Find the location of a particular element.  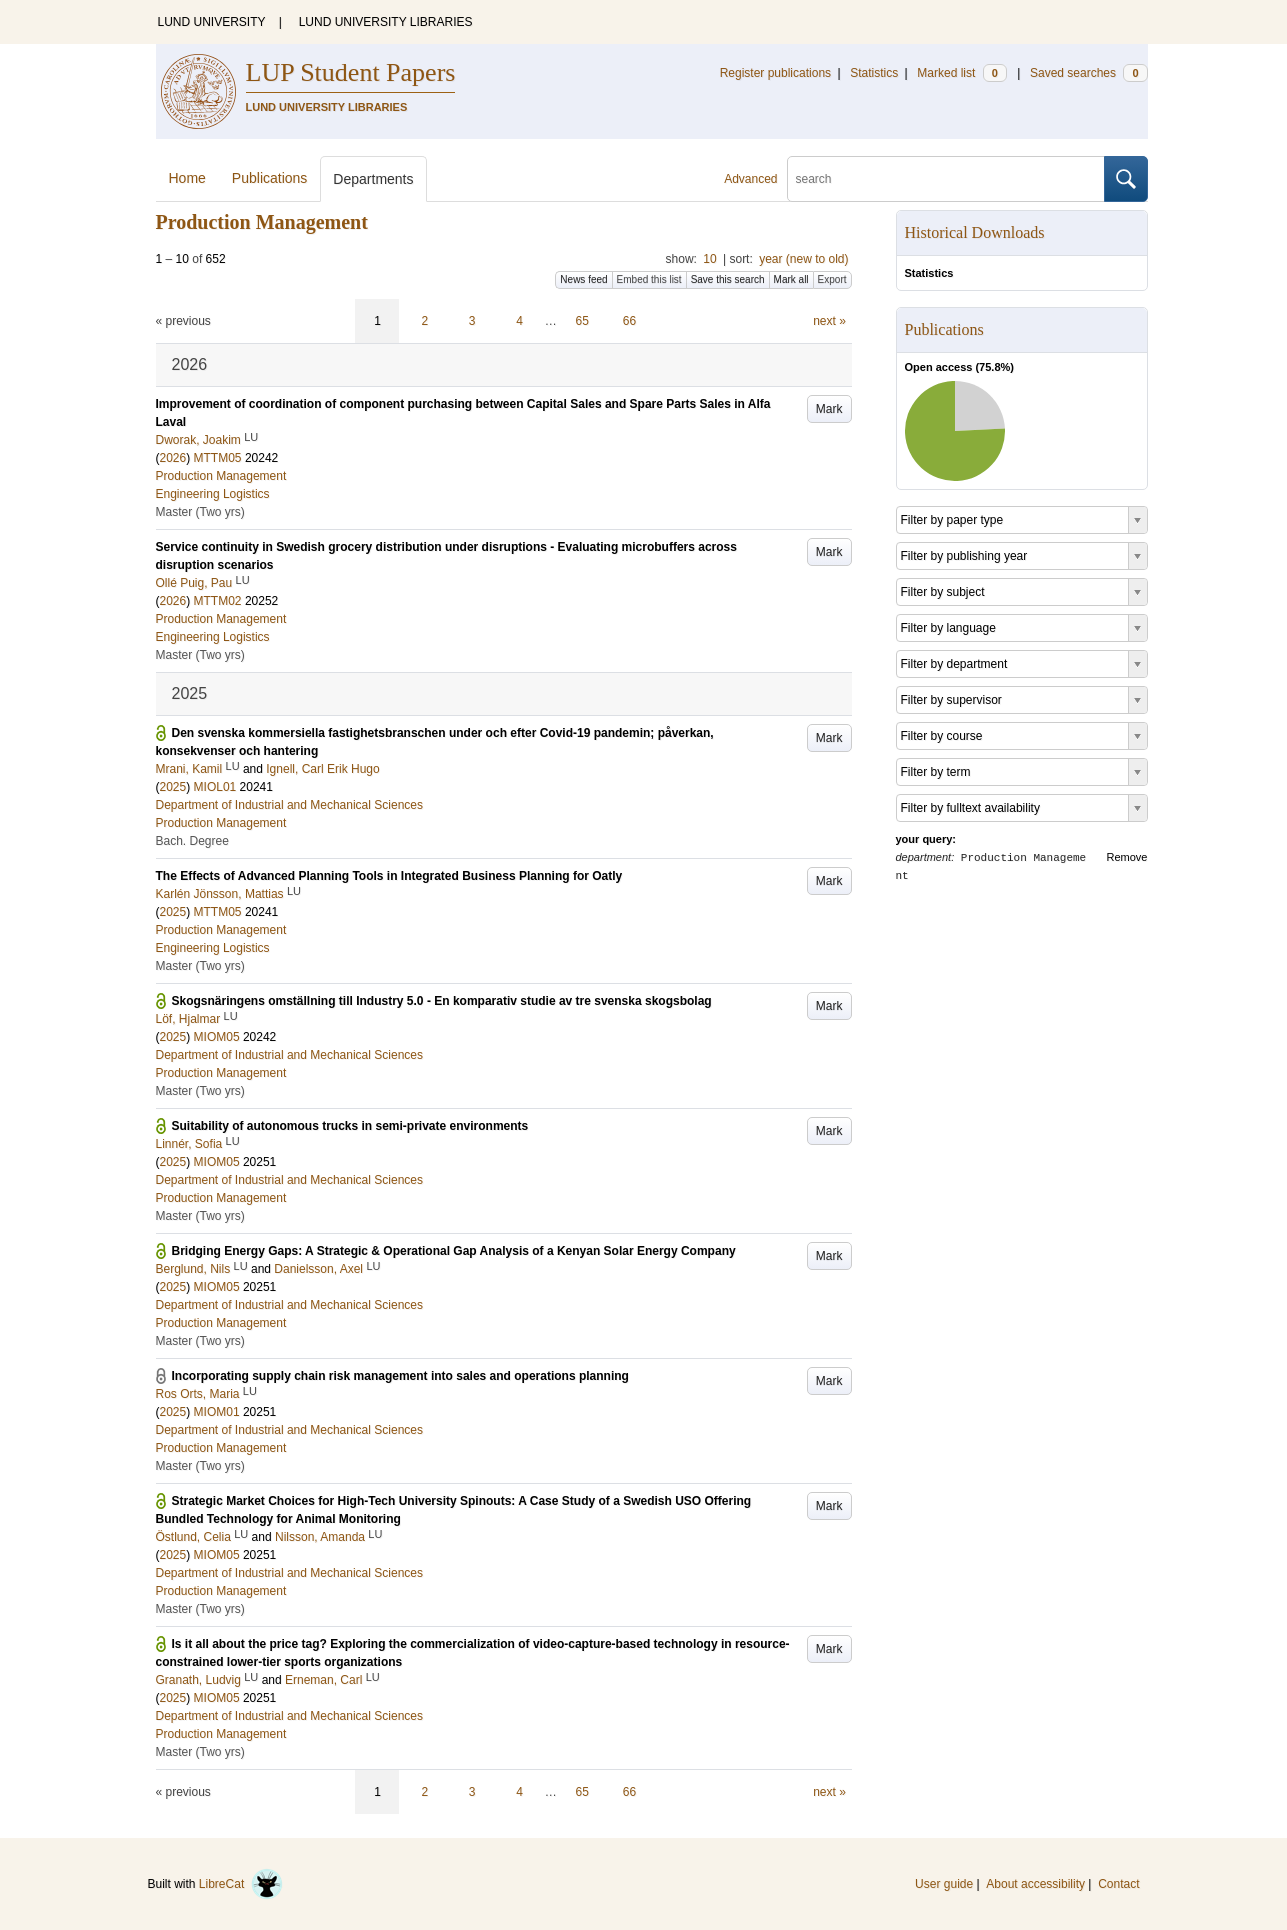

[search] is located at coordinates (946, 179).